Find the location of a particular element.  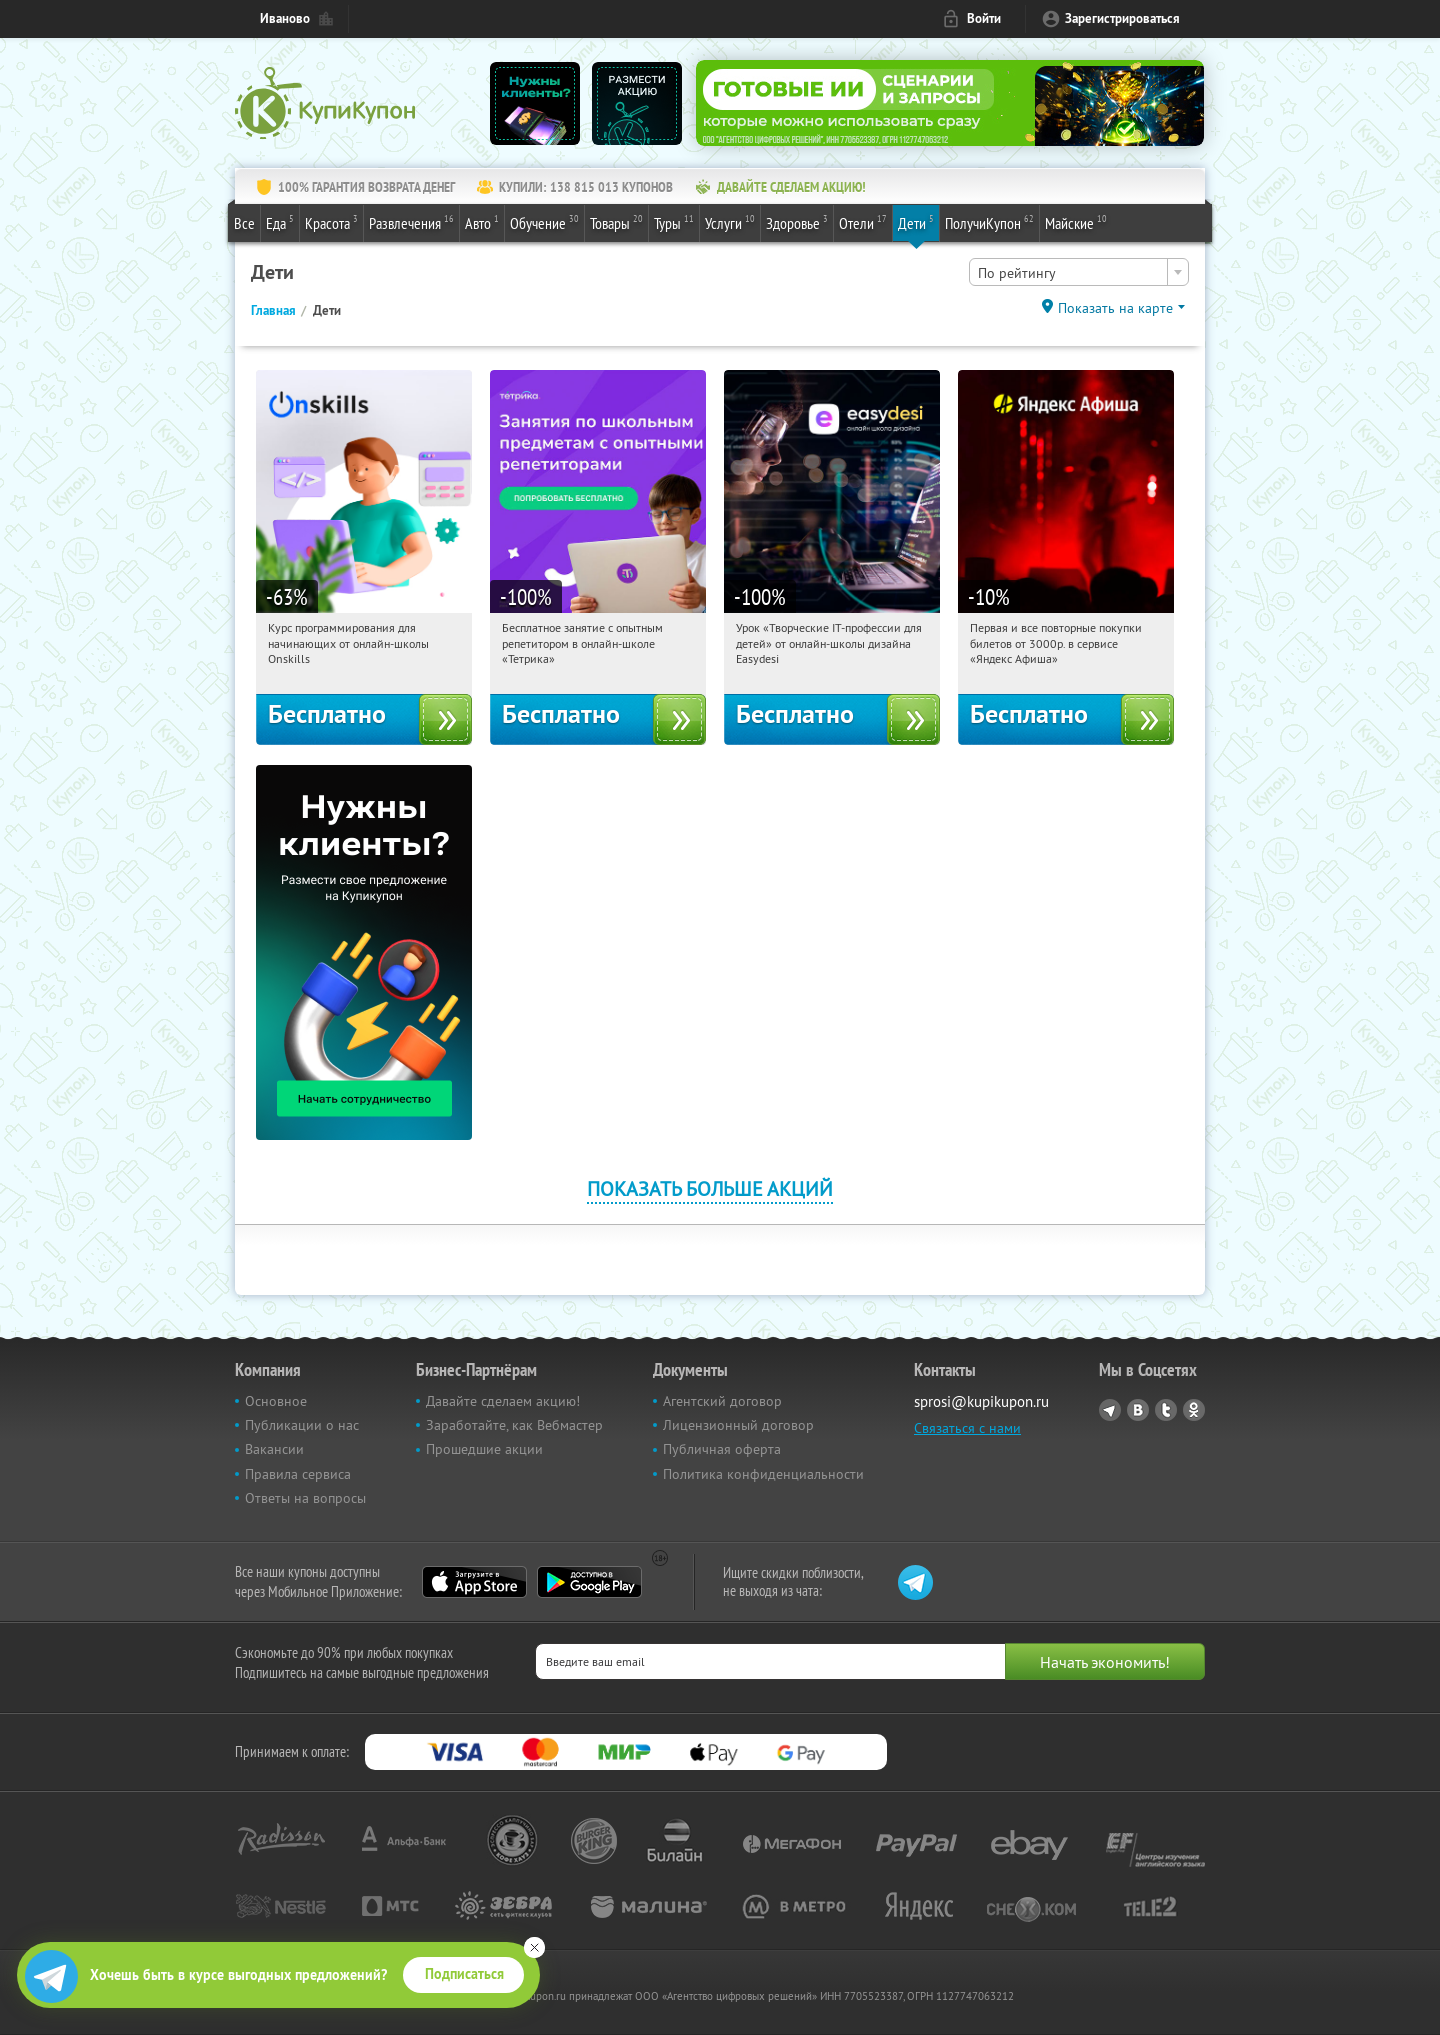

App Store is located at coordinates (474, 1582).